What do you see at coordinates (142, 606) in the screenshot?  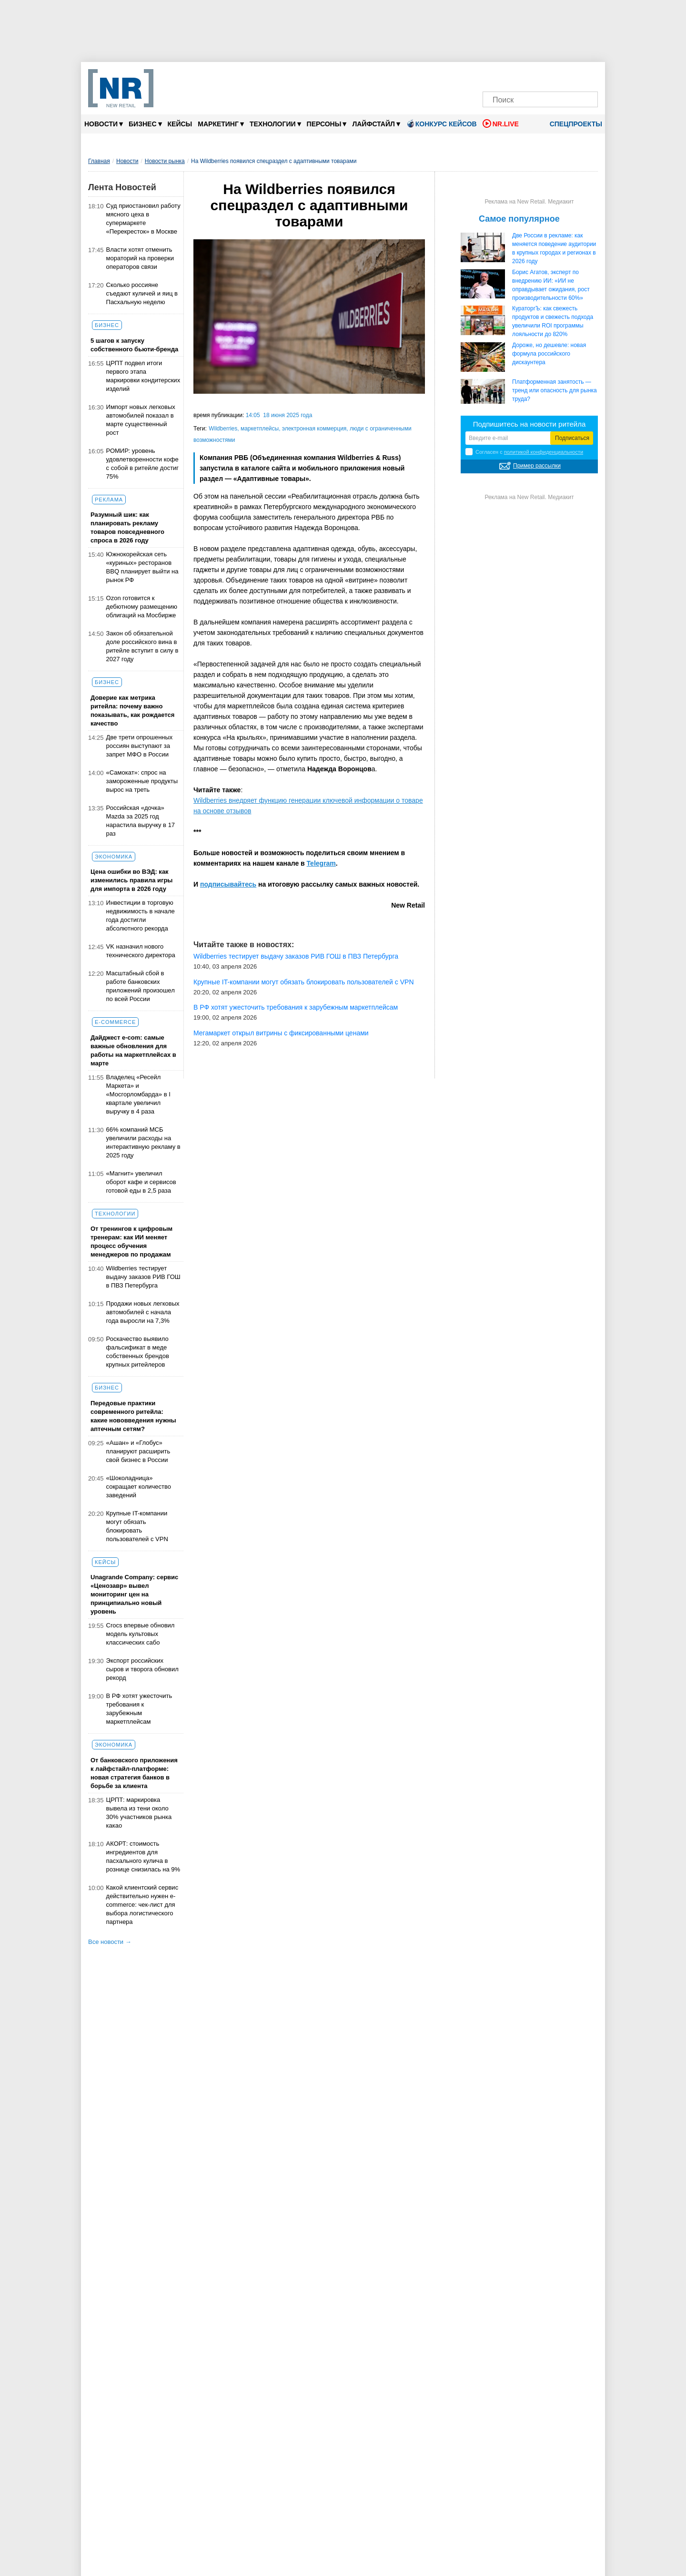 I see `Ozon готовится к дебютному размещению облигаций на Мосбирже` at bounding box center [142, 606].